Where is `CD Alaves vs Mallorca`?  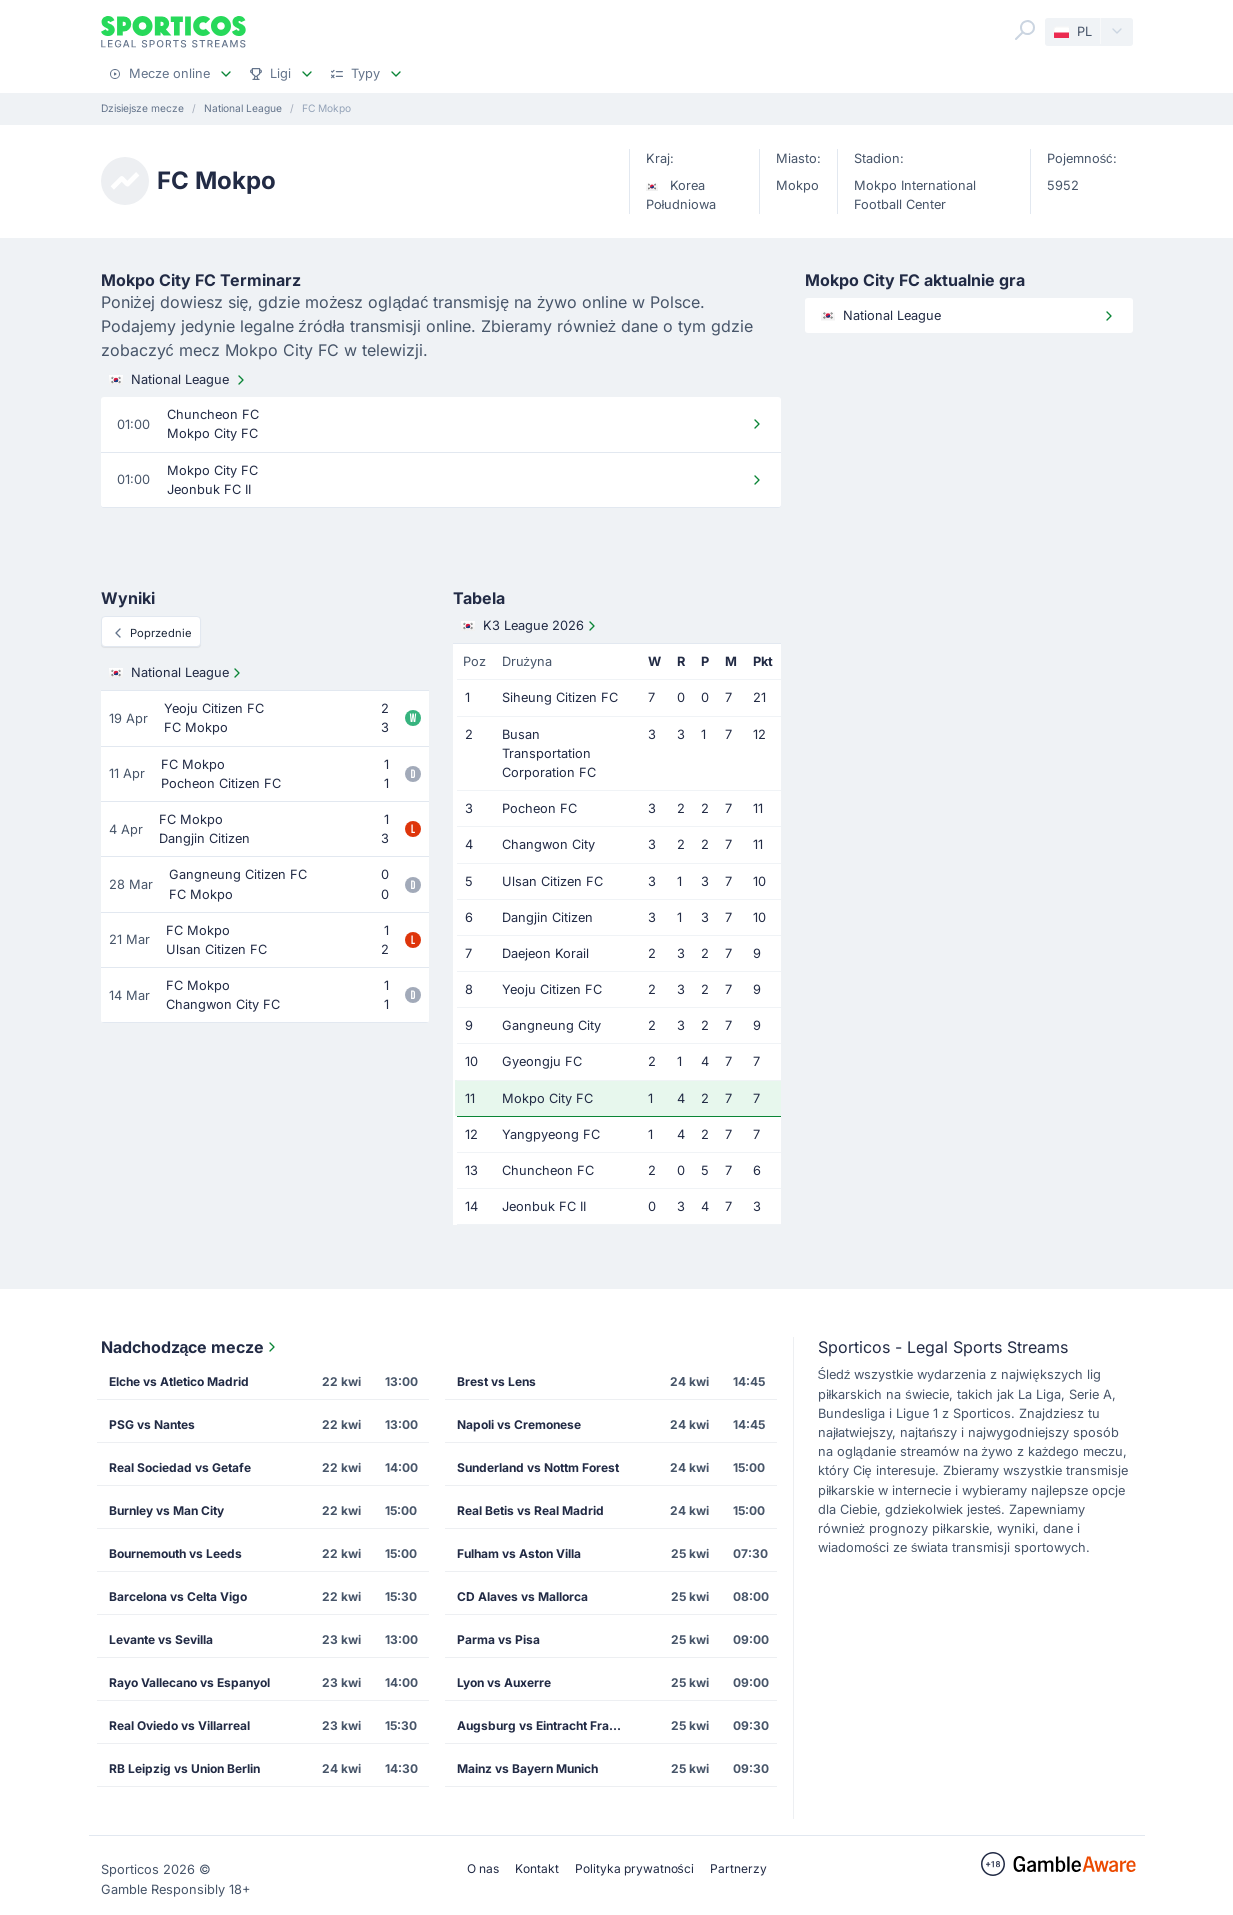
CD Alaves vs Mallorca is located at coordinates (522, 1596).